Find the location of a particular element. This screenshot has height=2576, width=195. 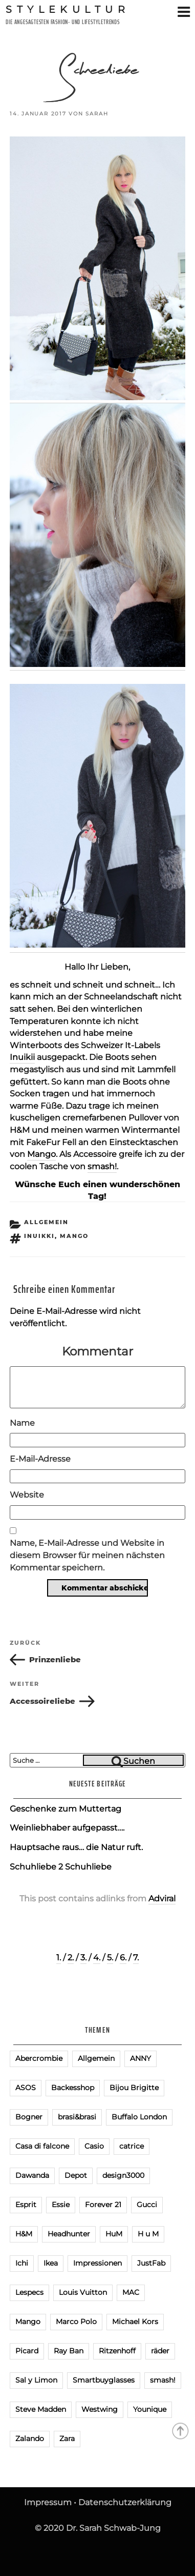

Lespecs is located at coordinates (29, 2292).